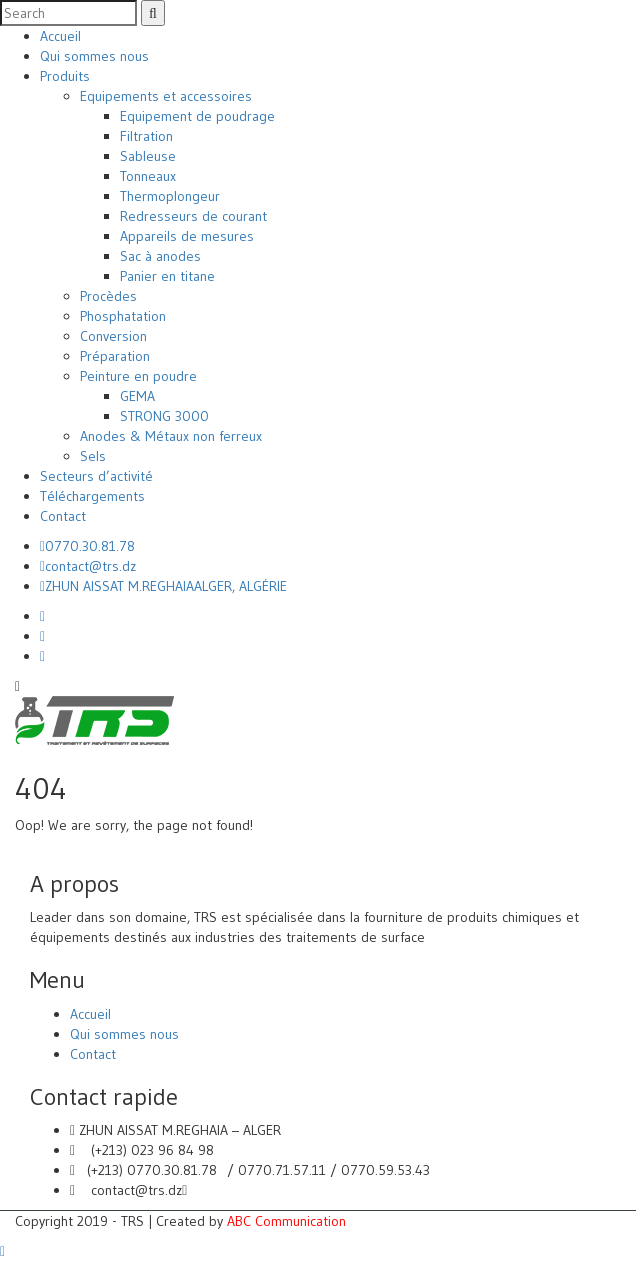 The width and height of the screenshot is (636, 1261). Describe the element at coordinates (148, 176) in the screenshot. I see `Tonneaux` at that location.